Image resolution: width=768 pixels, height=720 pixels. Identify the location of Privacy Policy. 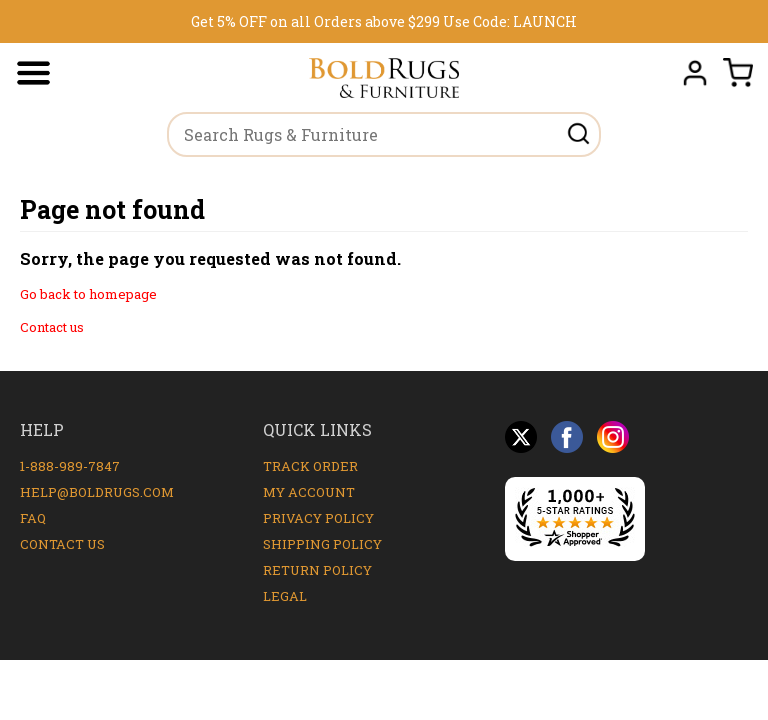
(318, 518).